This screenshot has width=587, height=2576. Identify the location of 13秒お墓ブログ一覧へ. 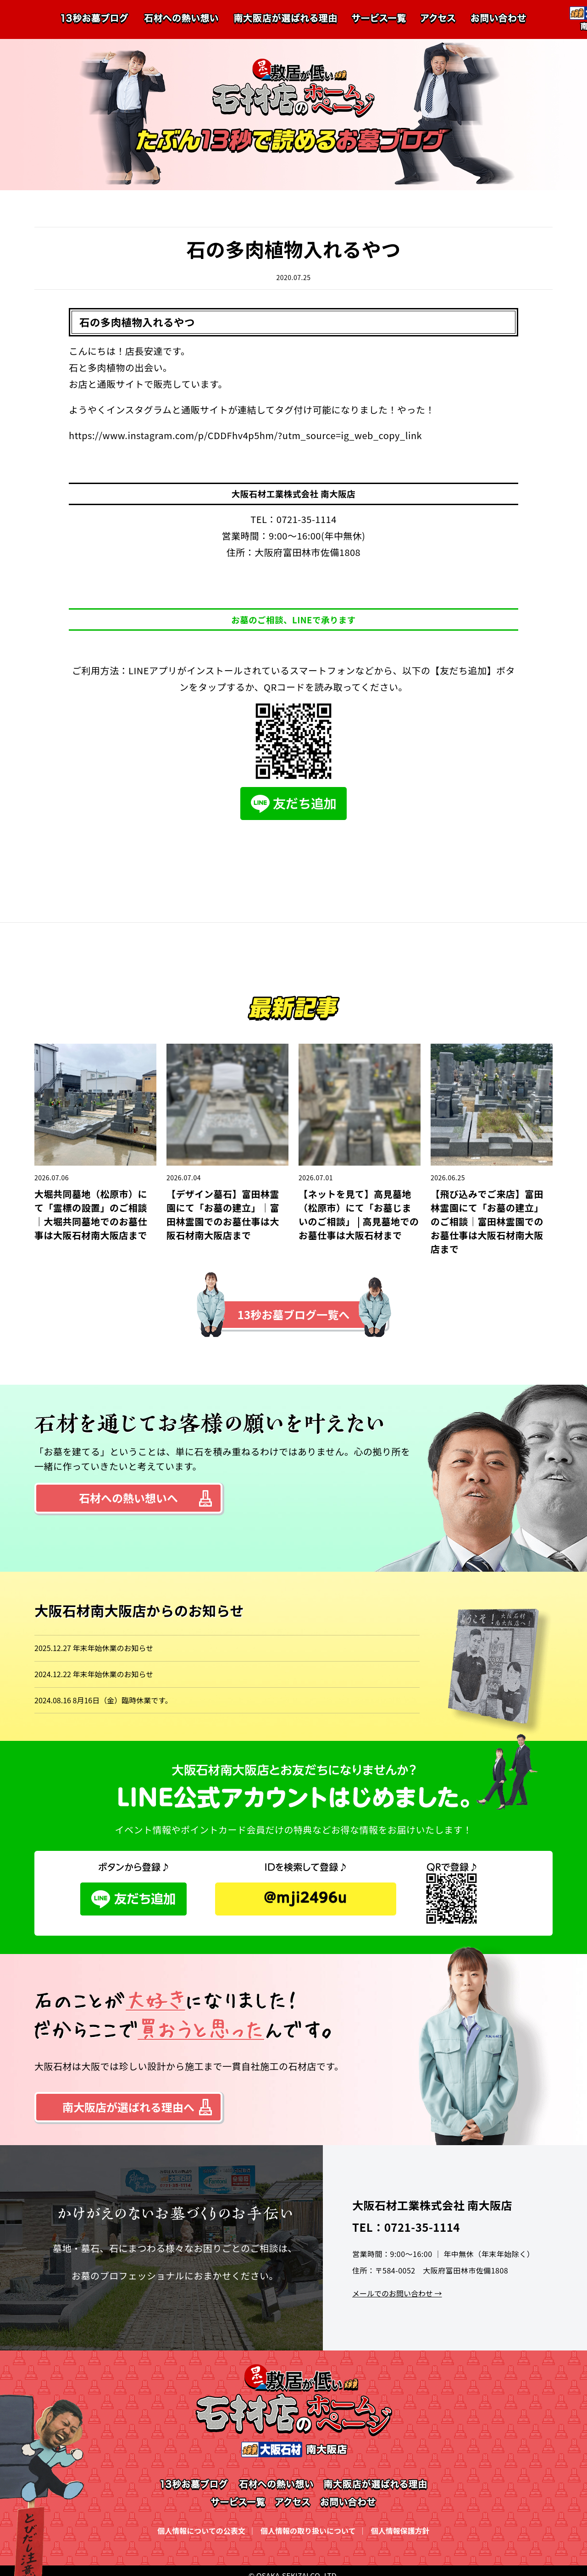
(293, 1314).